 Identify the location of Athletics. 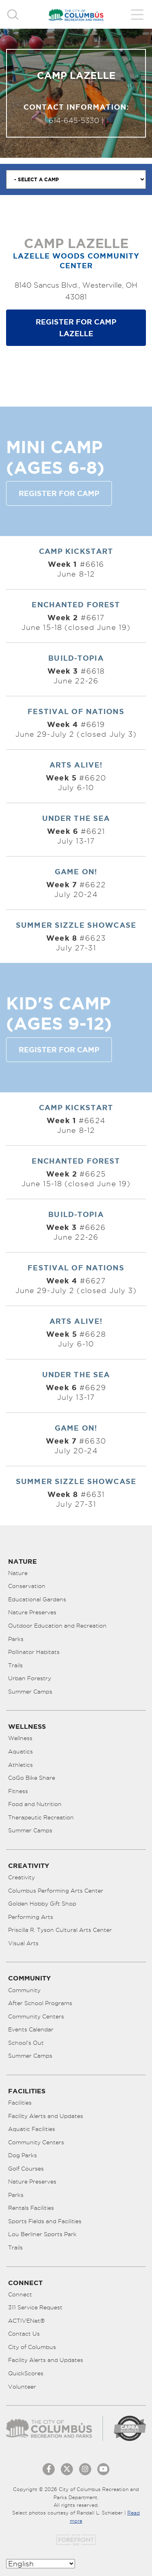
(20, 1765).